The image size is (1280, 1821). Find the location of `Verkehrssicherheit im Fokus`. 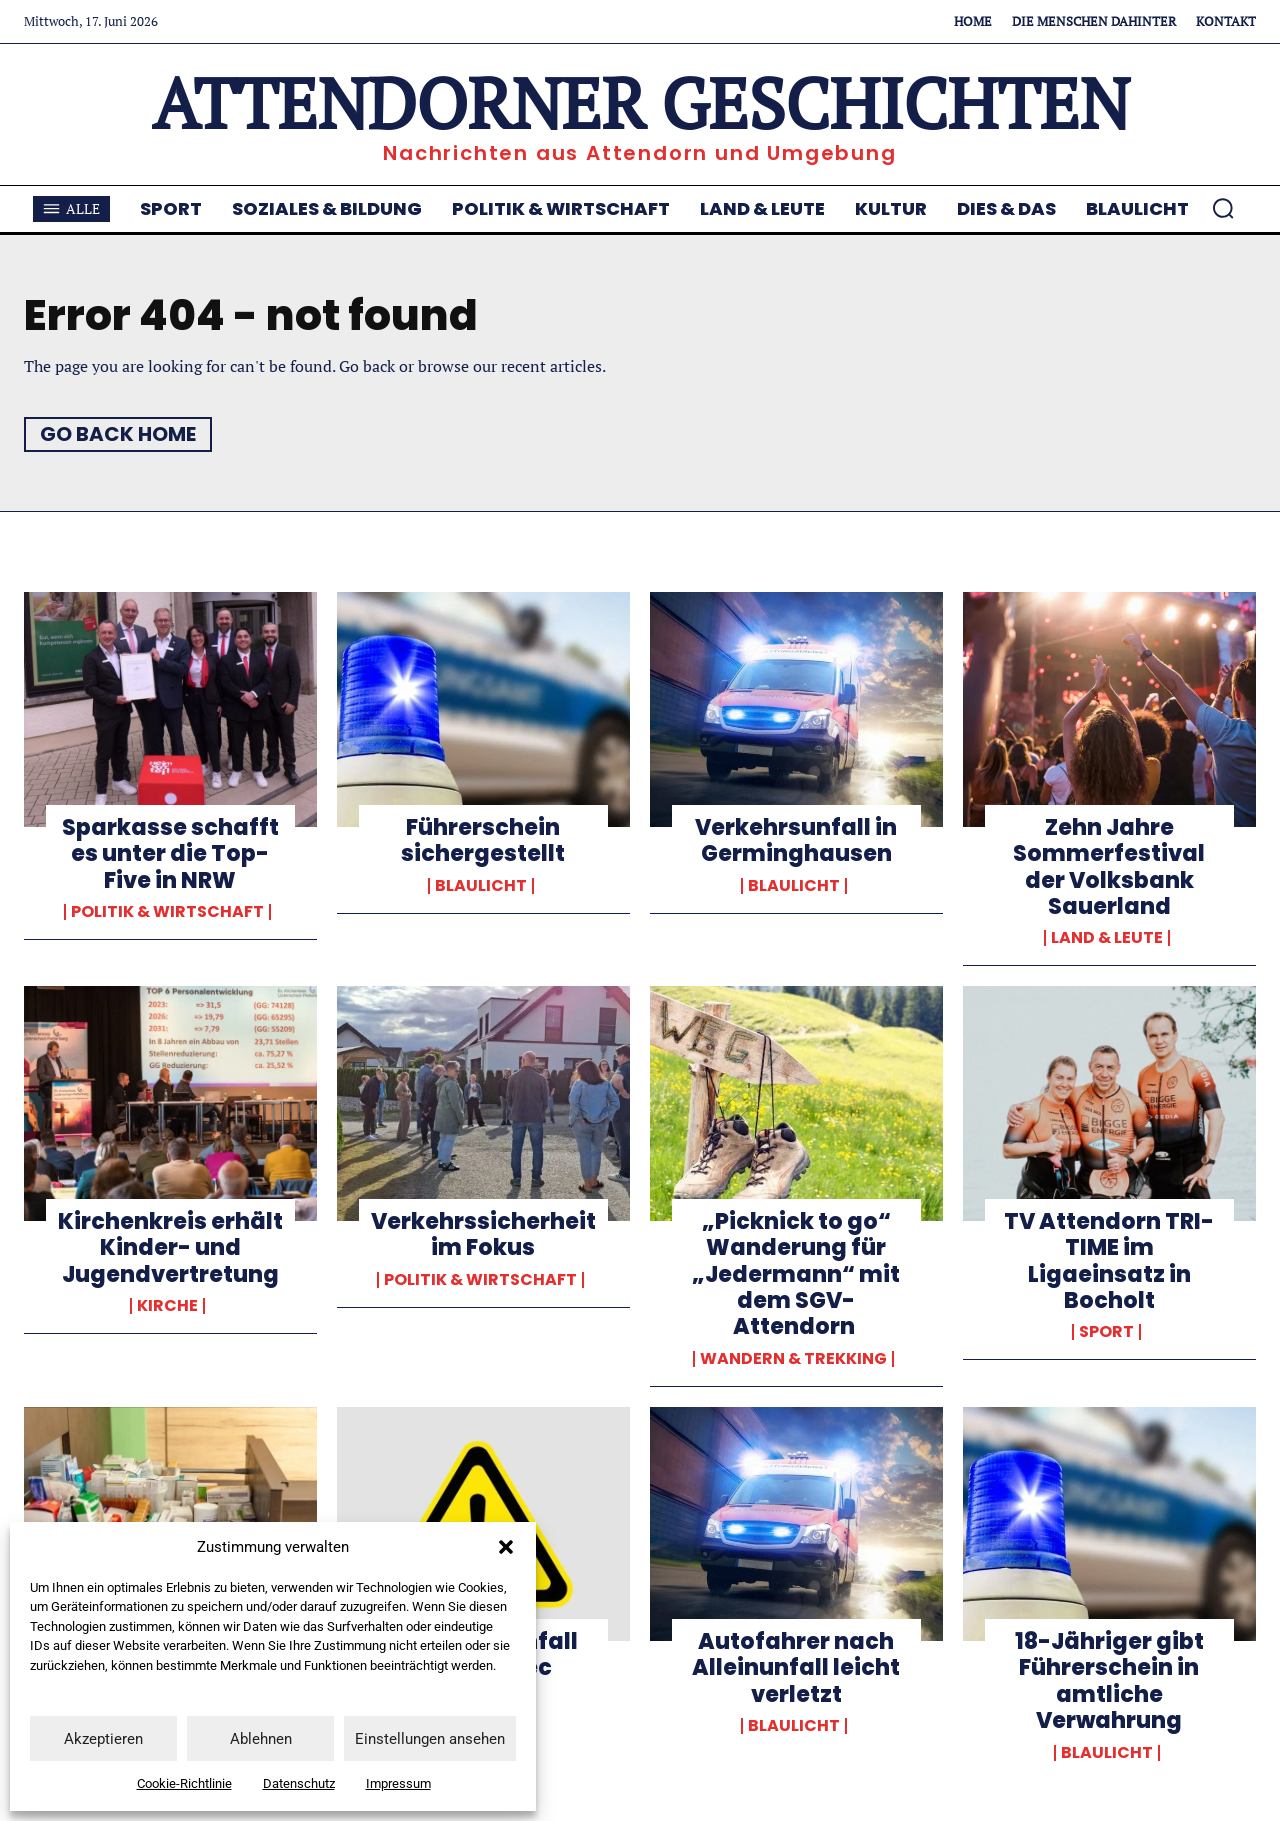

Verkehrssicherheit im Fokus is located at coordinates (483, 1234).